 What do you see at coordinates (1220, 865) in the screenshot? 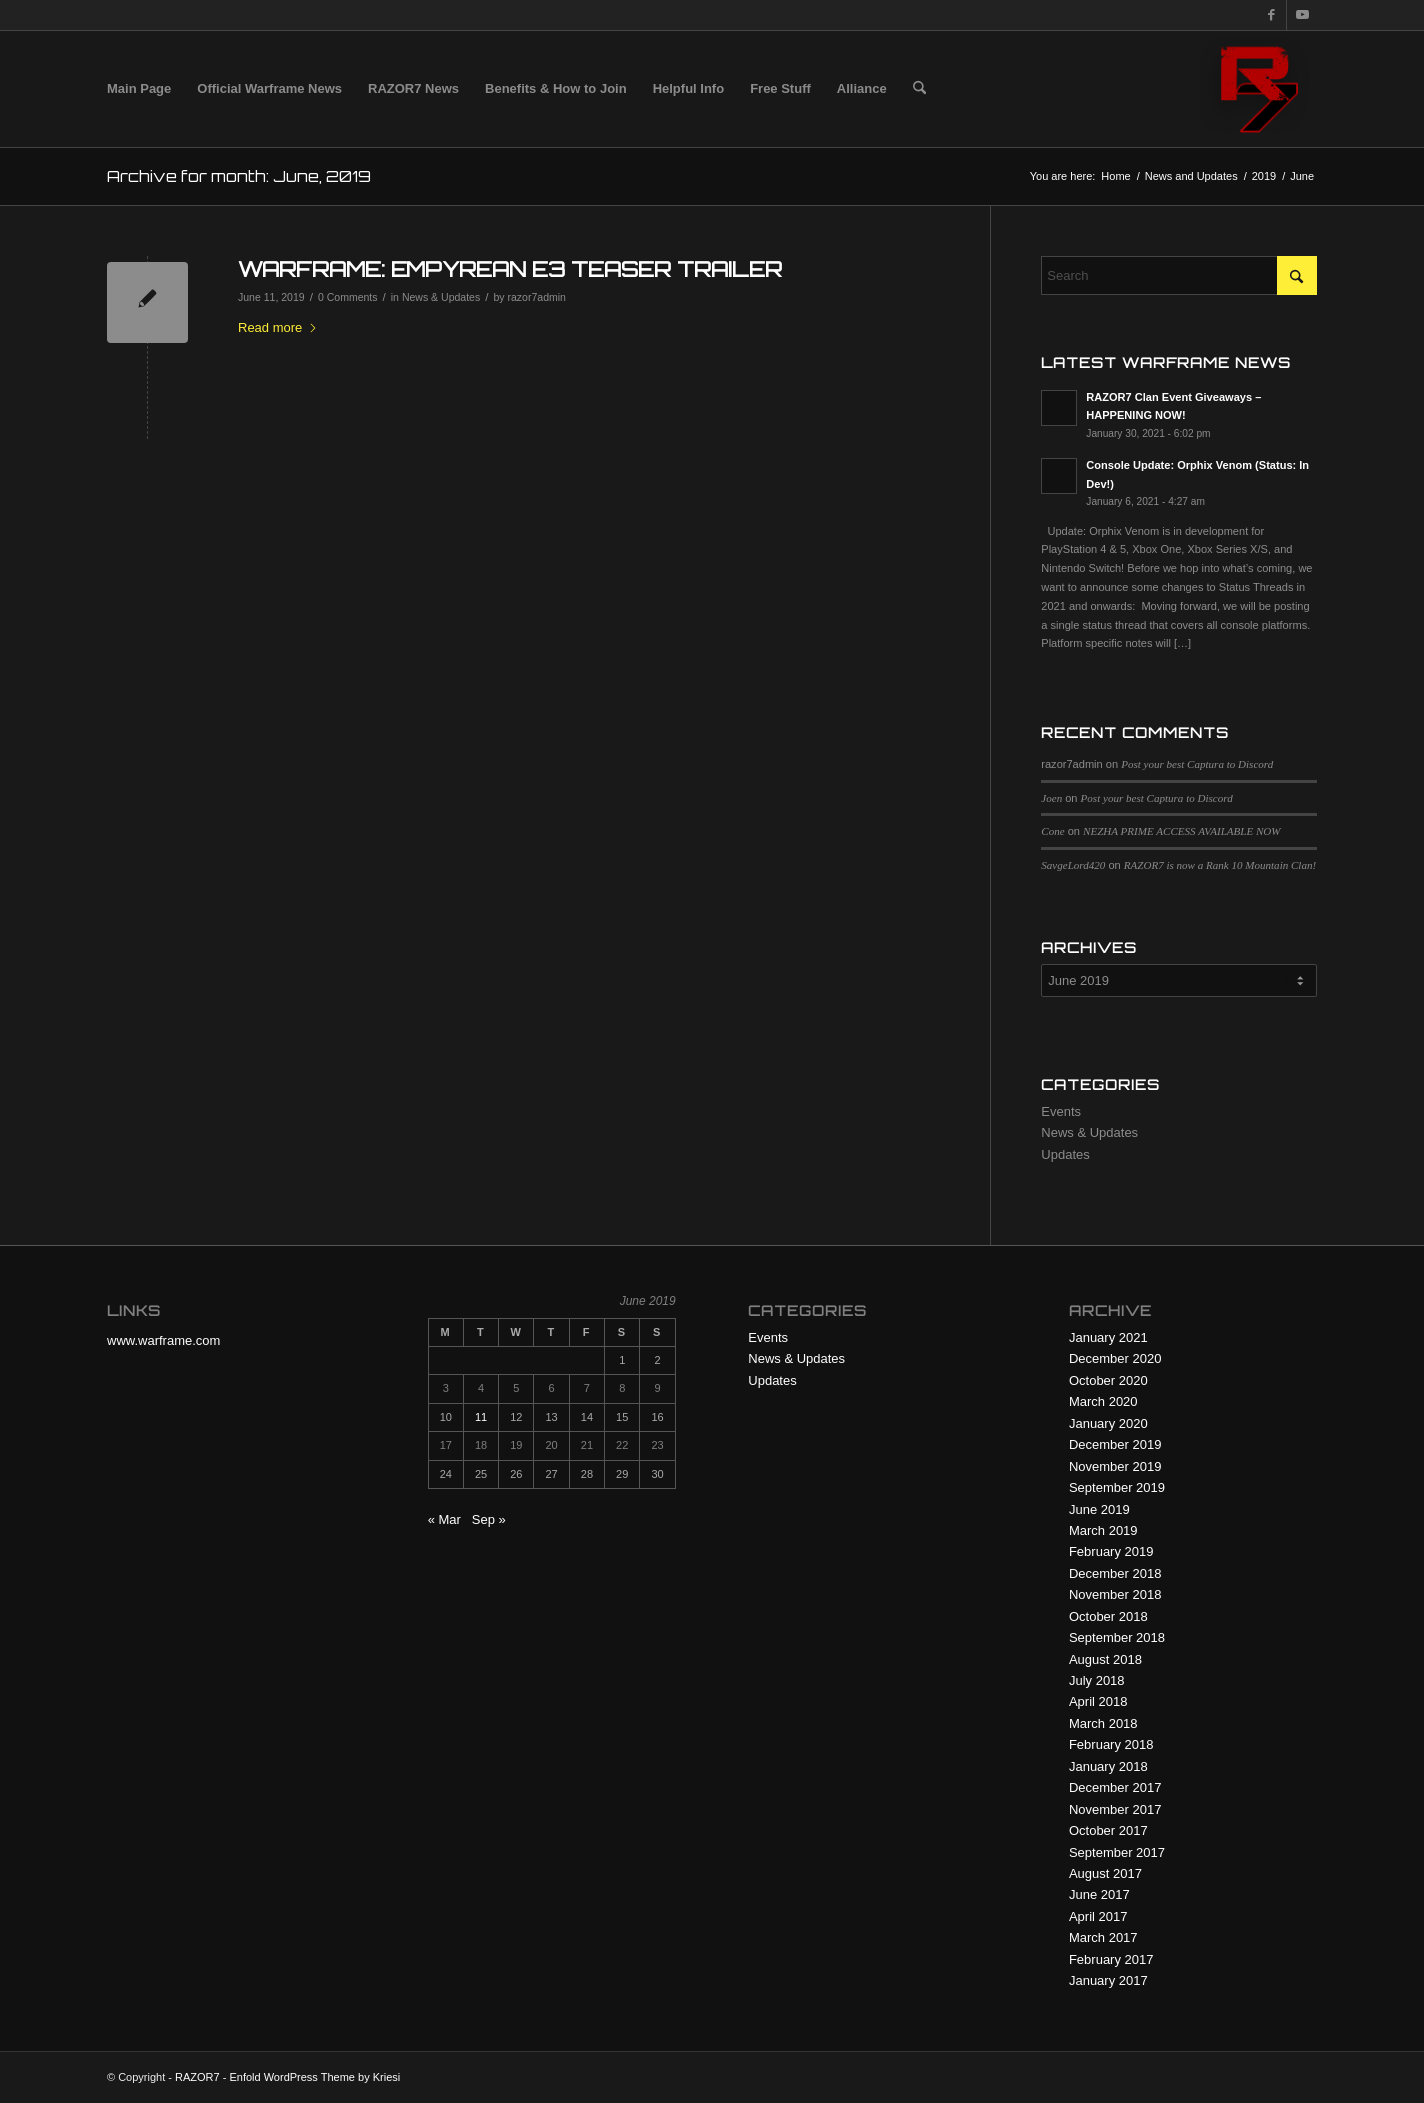
I see `RAZOR7 is now a Rank 10 Mountain Clan!` at bounding box center [1220, 865].